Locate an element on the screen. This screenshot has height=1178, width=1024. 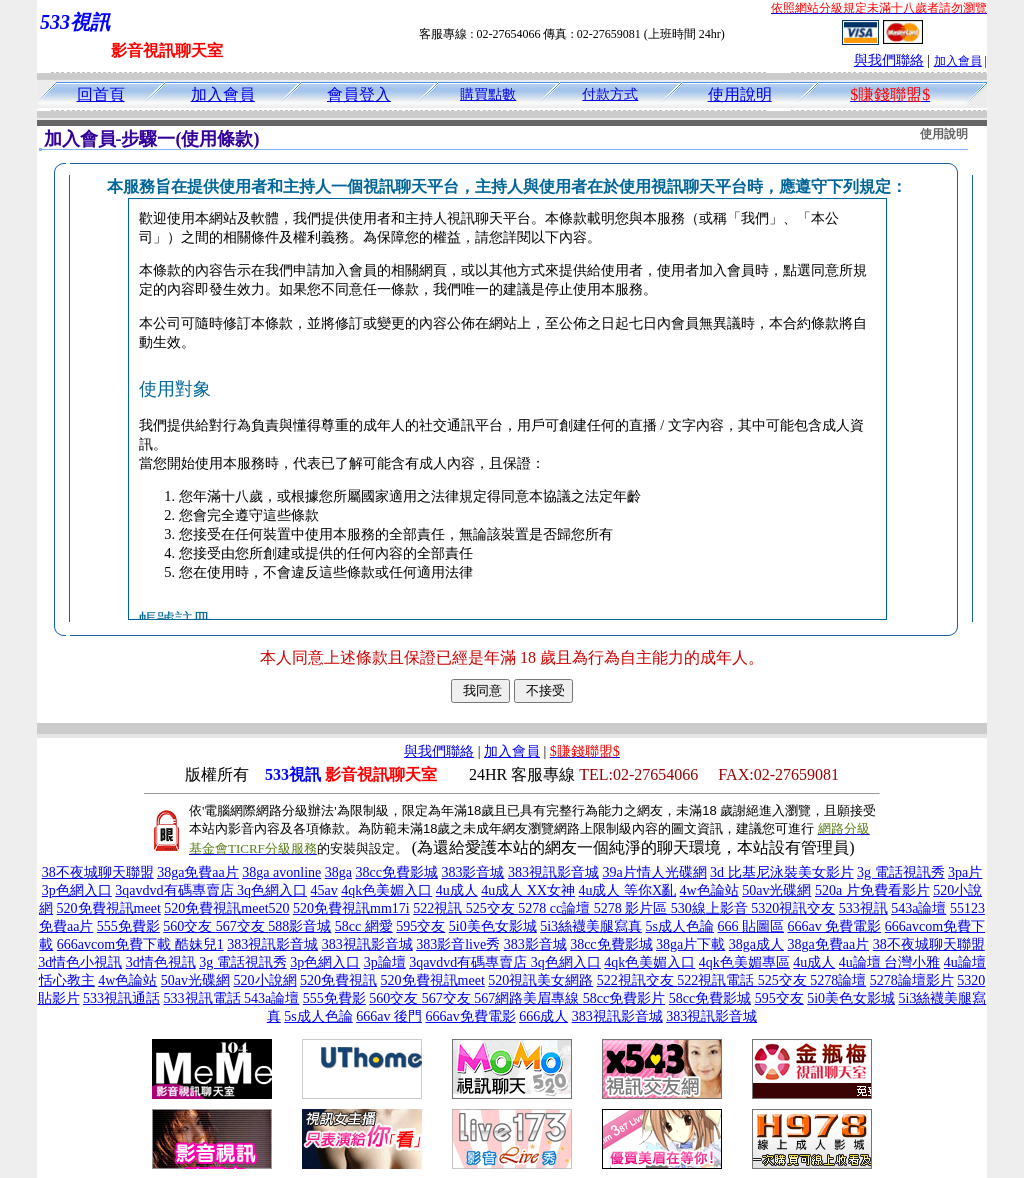
520免費視訊mm17i is located at coordinates (351, 908).